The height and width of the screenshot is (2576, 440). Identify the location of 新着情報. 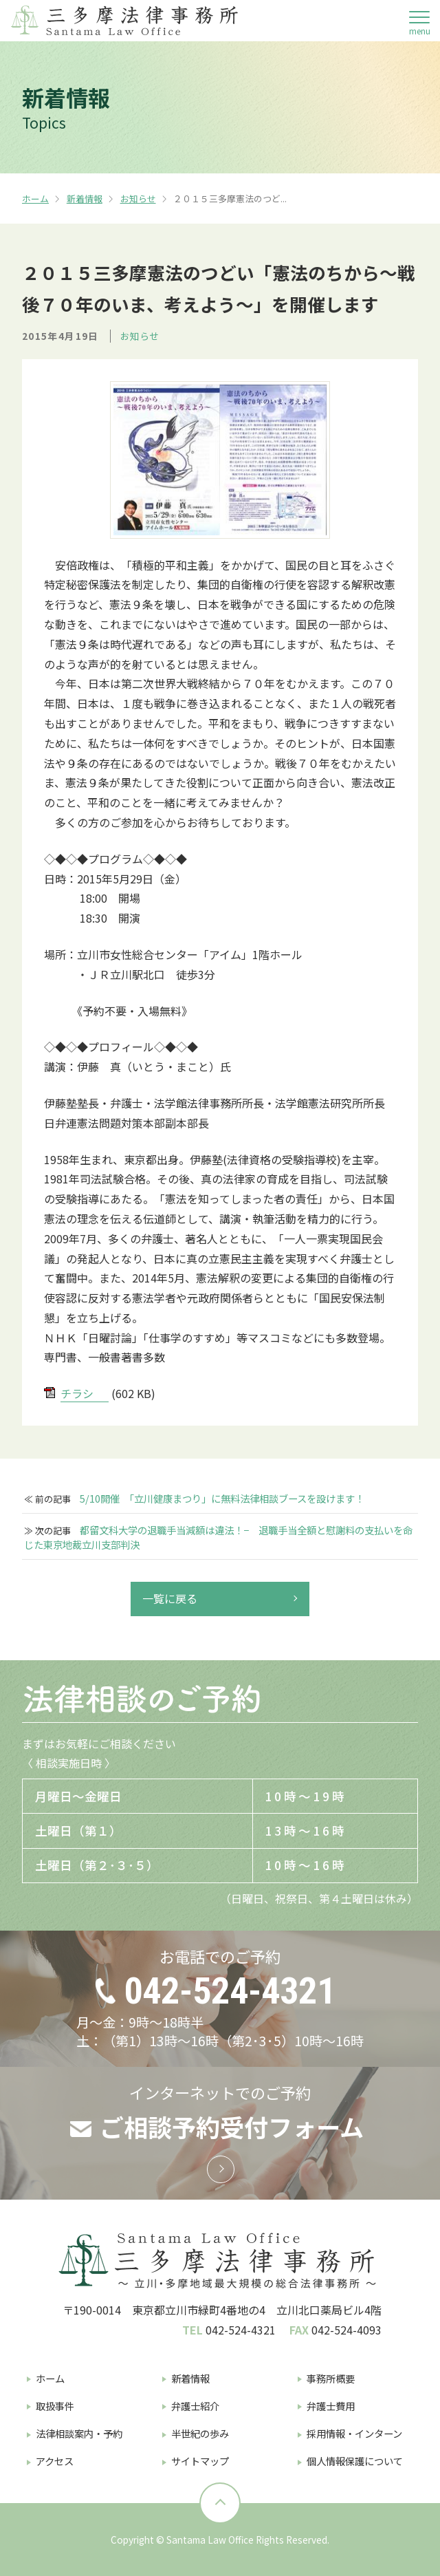
(84, 198).